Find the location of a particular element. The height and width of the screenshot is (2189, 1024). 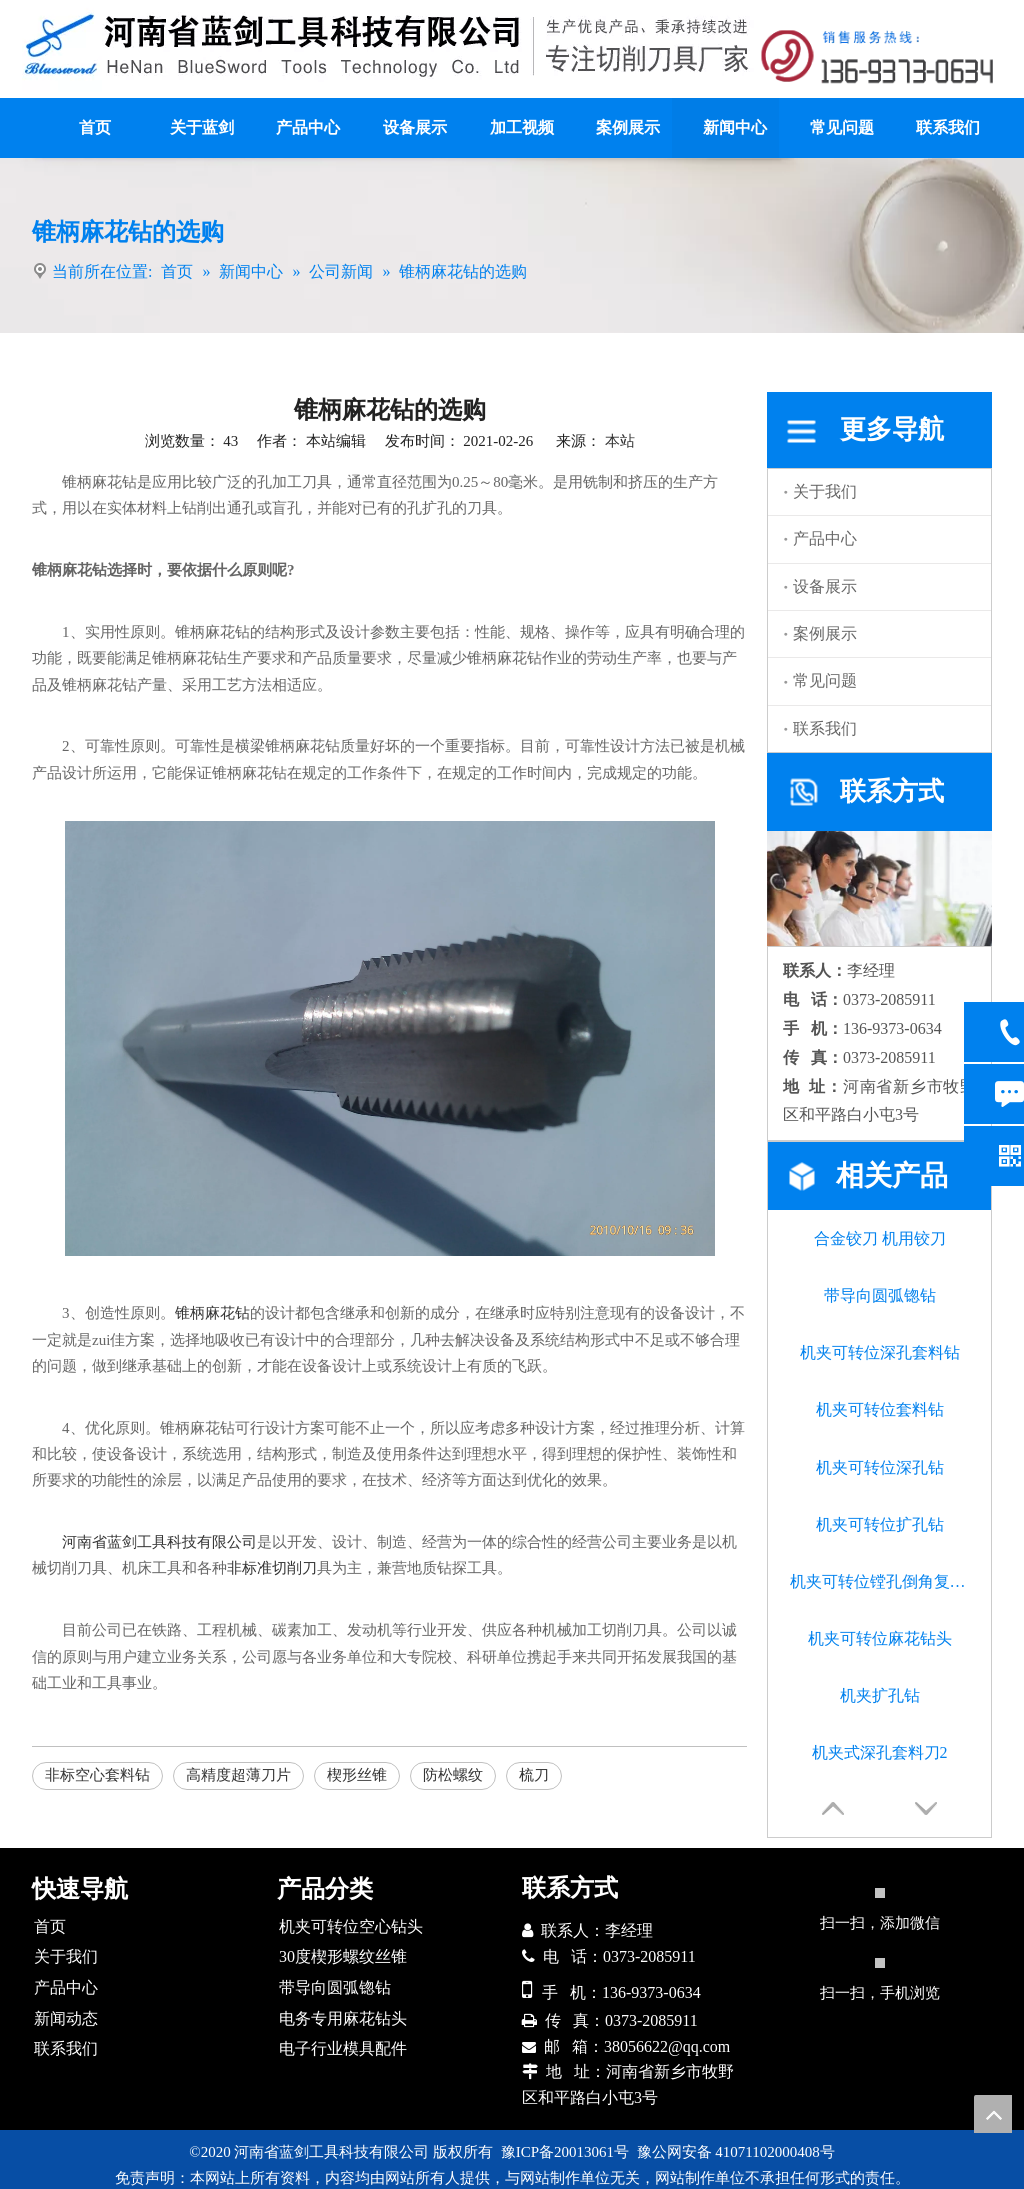

机夹可转位深孔钻 is located at coordinates (880, 1467).